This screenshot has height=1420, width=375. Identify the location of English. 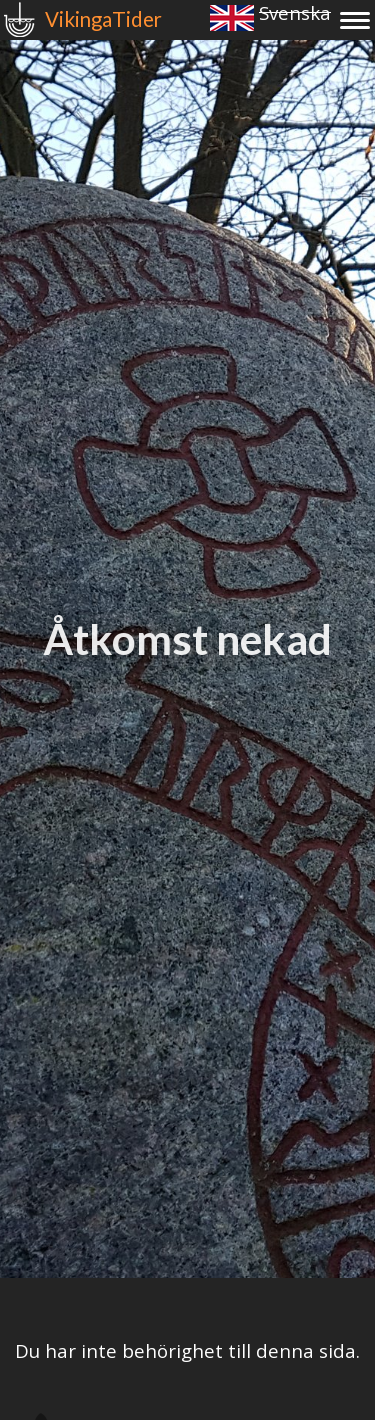
(232, 17).